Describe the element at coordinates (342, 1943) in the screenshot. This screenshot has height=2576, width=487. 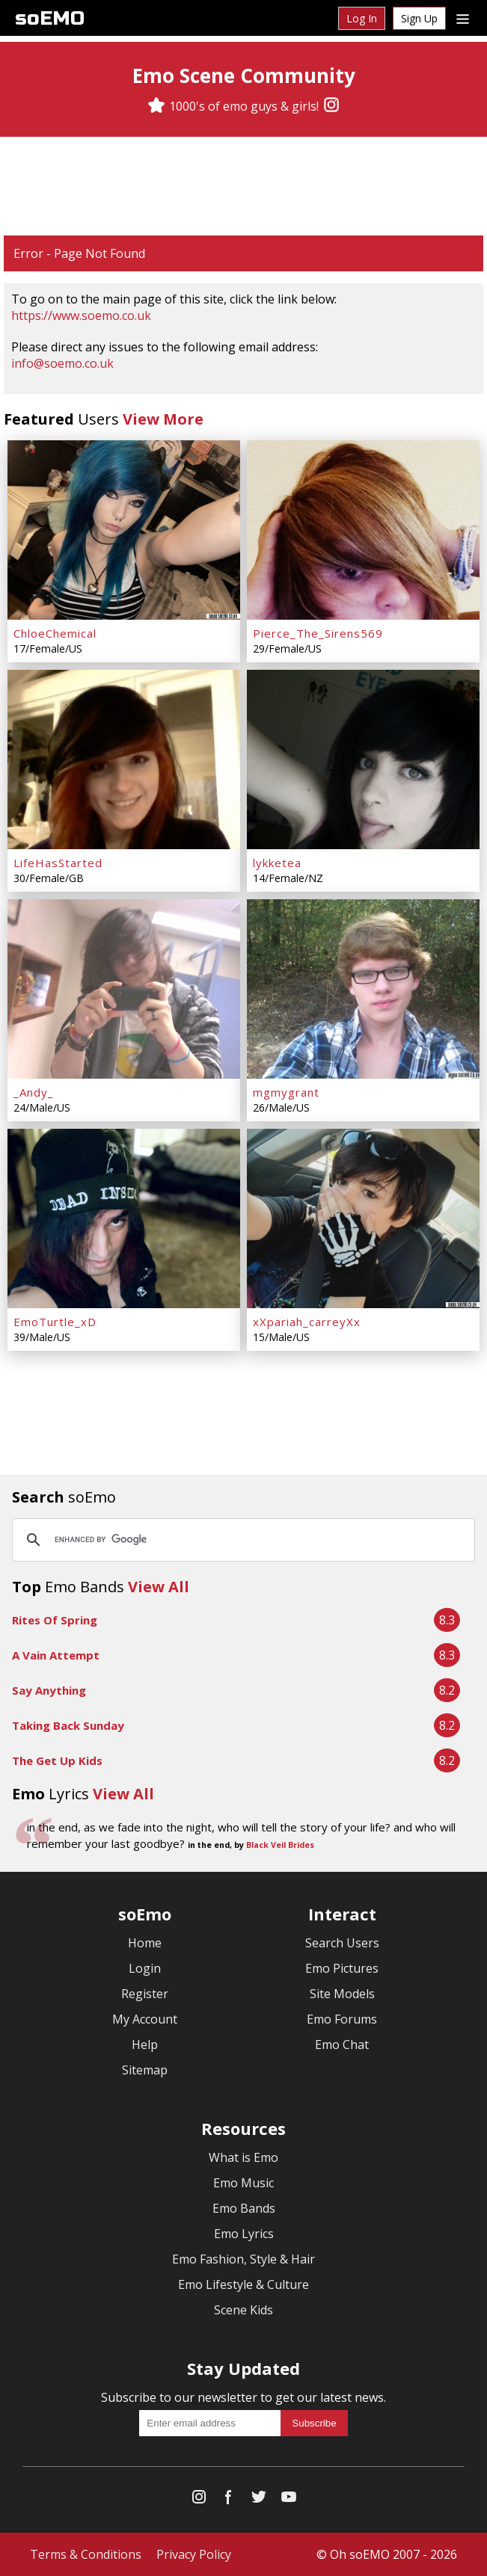
I see `Search Users` at that location.